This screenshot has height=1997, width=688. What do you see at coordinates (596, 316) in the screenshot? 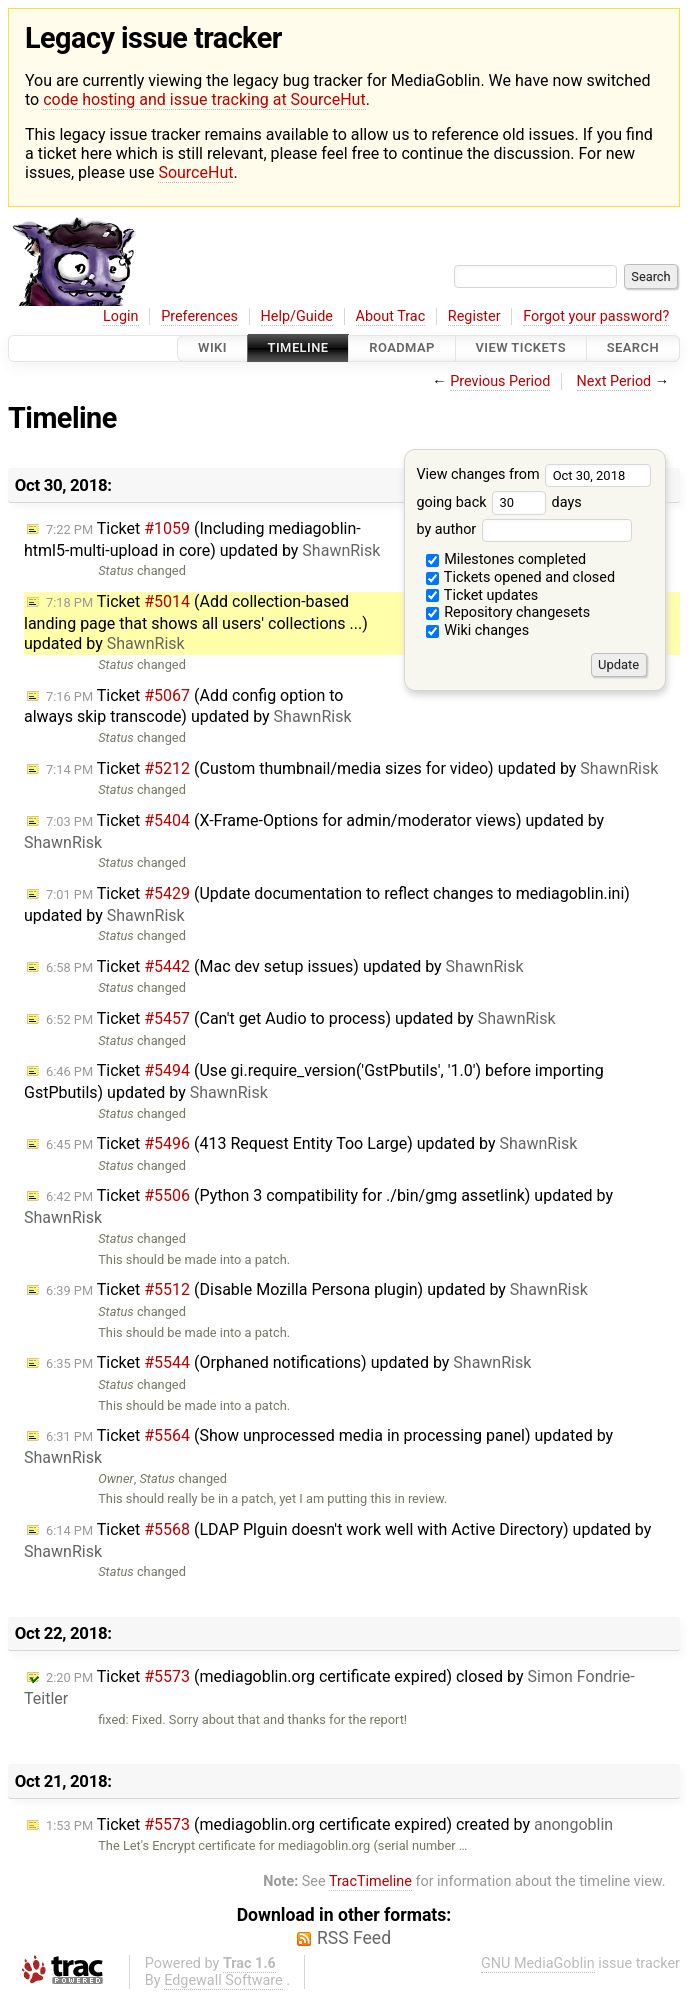
I see `Forgot your password?` at bounding box center [596, 316].